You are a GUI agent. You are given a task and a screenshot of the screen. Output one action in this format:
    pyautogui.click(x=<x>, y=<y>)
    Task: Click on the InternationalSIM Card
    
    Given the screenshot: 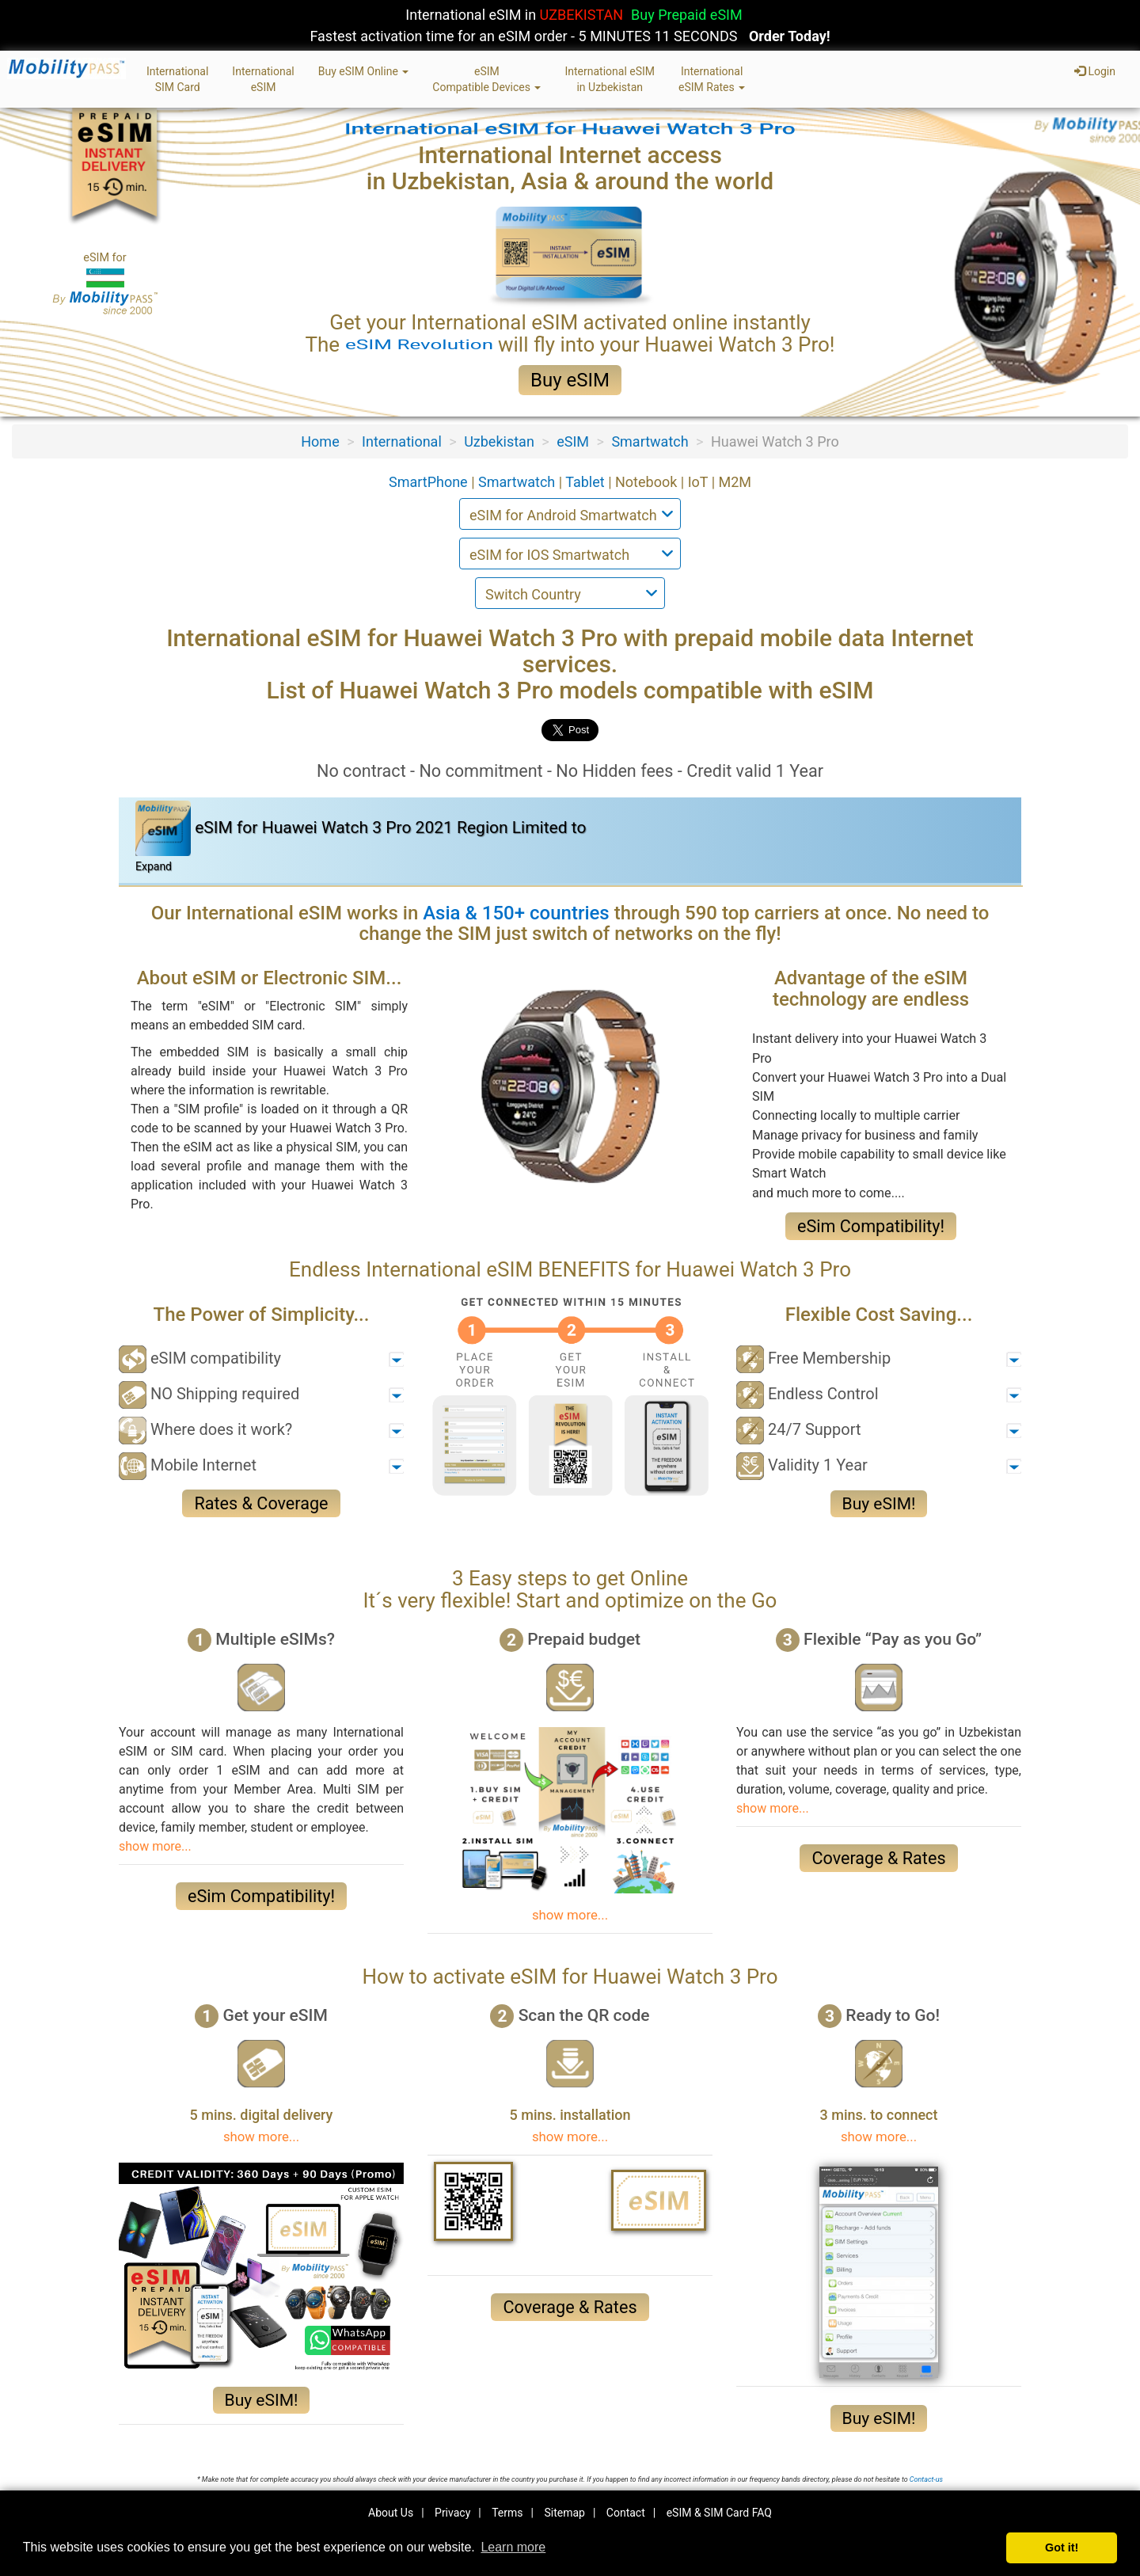 What is the action you would take?
    pyautogui.click(x=177, y=79)
    